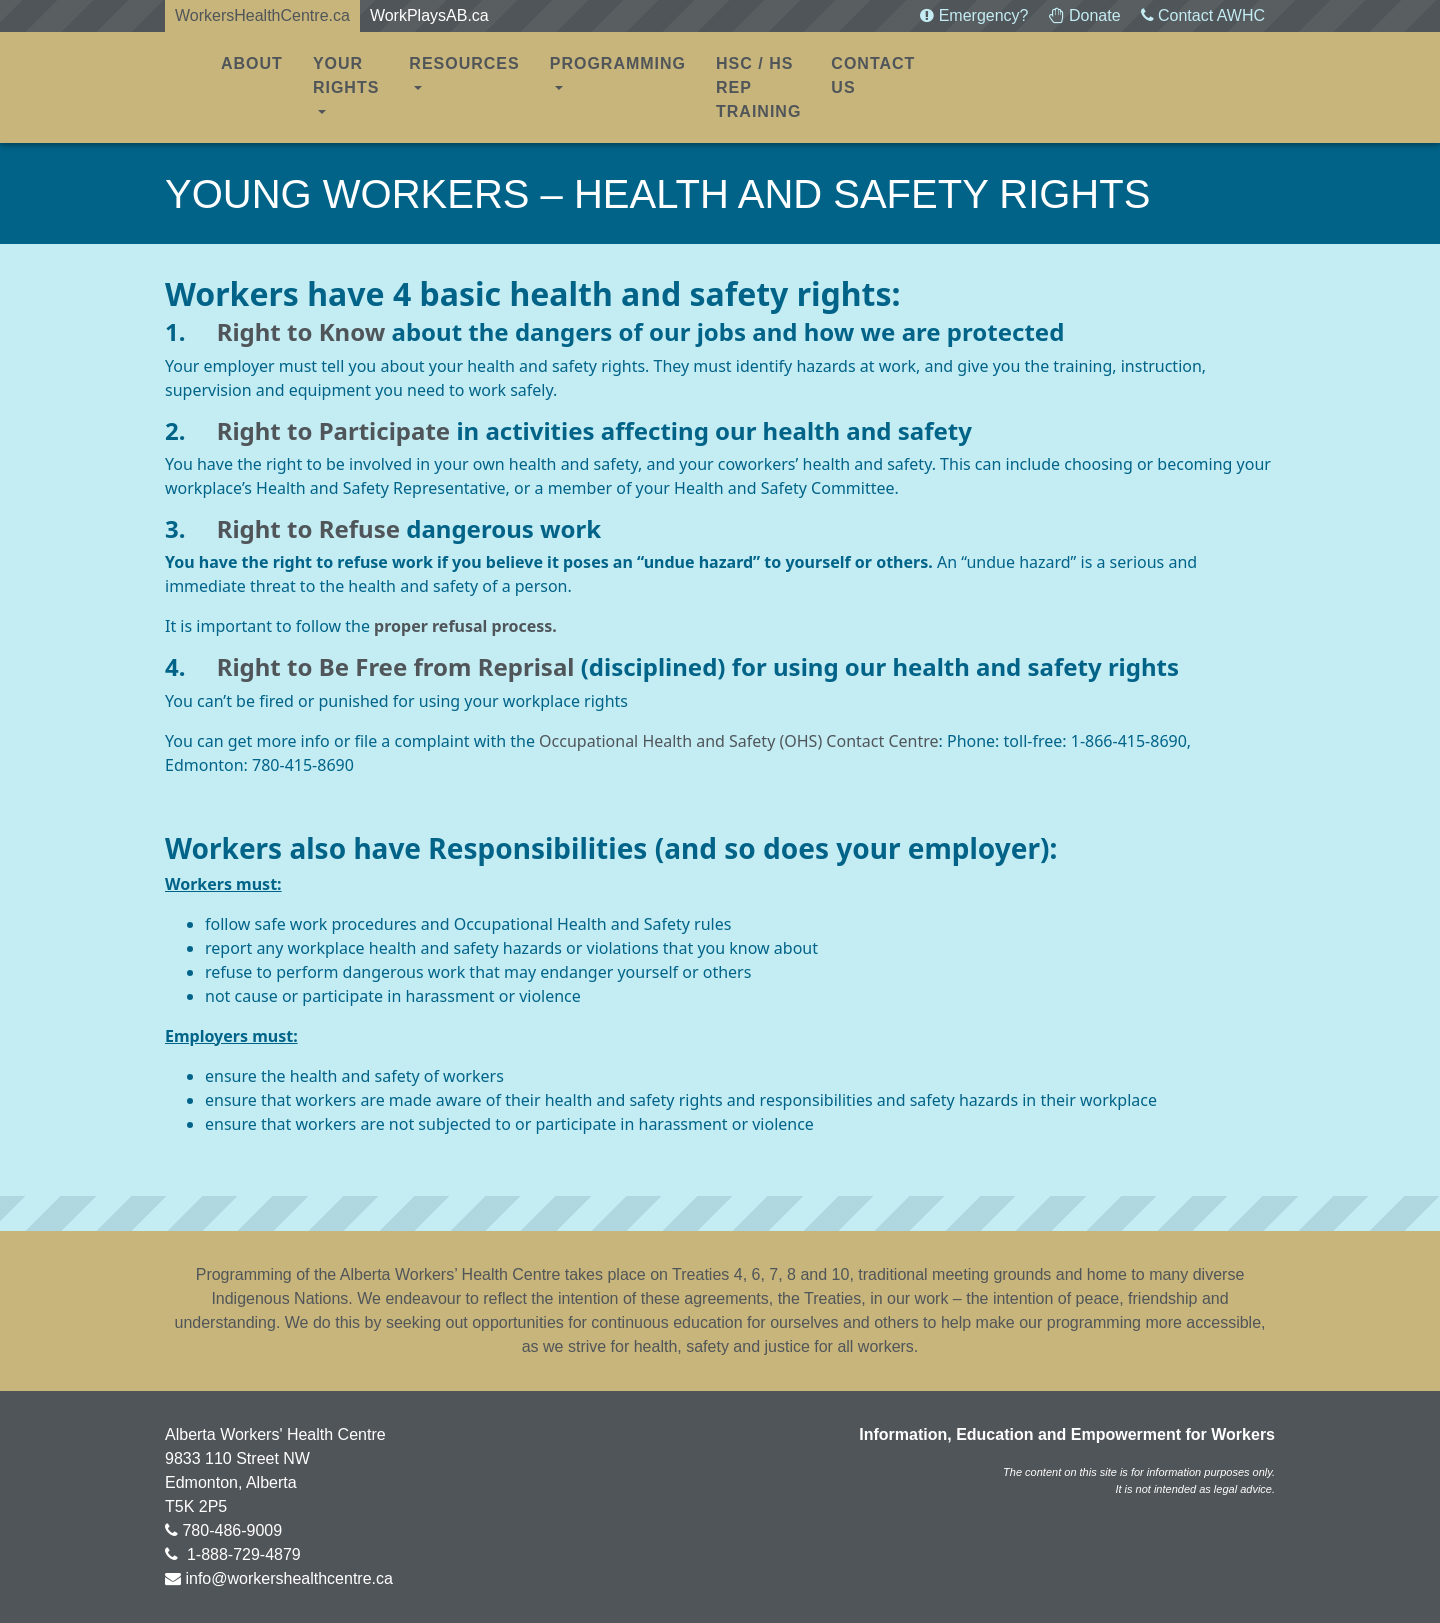  I want to click on HSC / HS REP TRAINING, so click(758, 87).